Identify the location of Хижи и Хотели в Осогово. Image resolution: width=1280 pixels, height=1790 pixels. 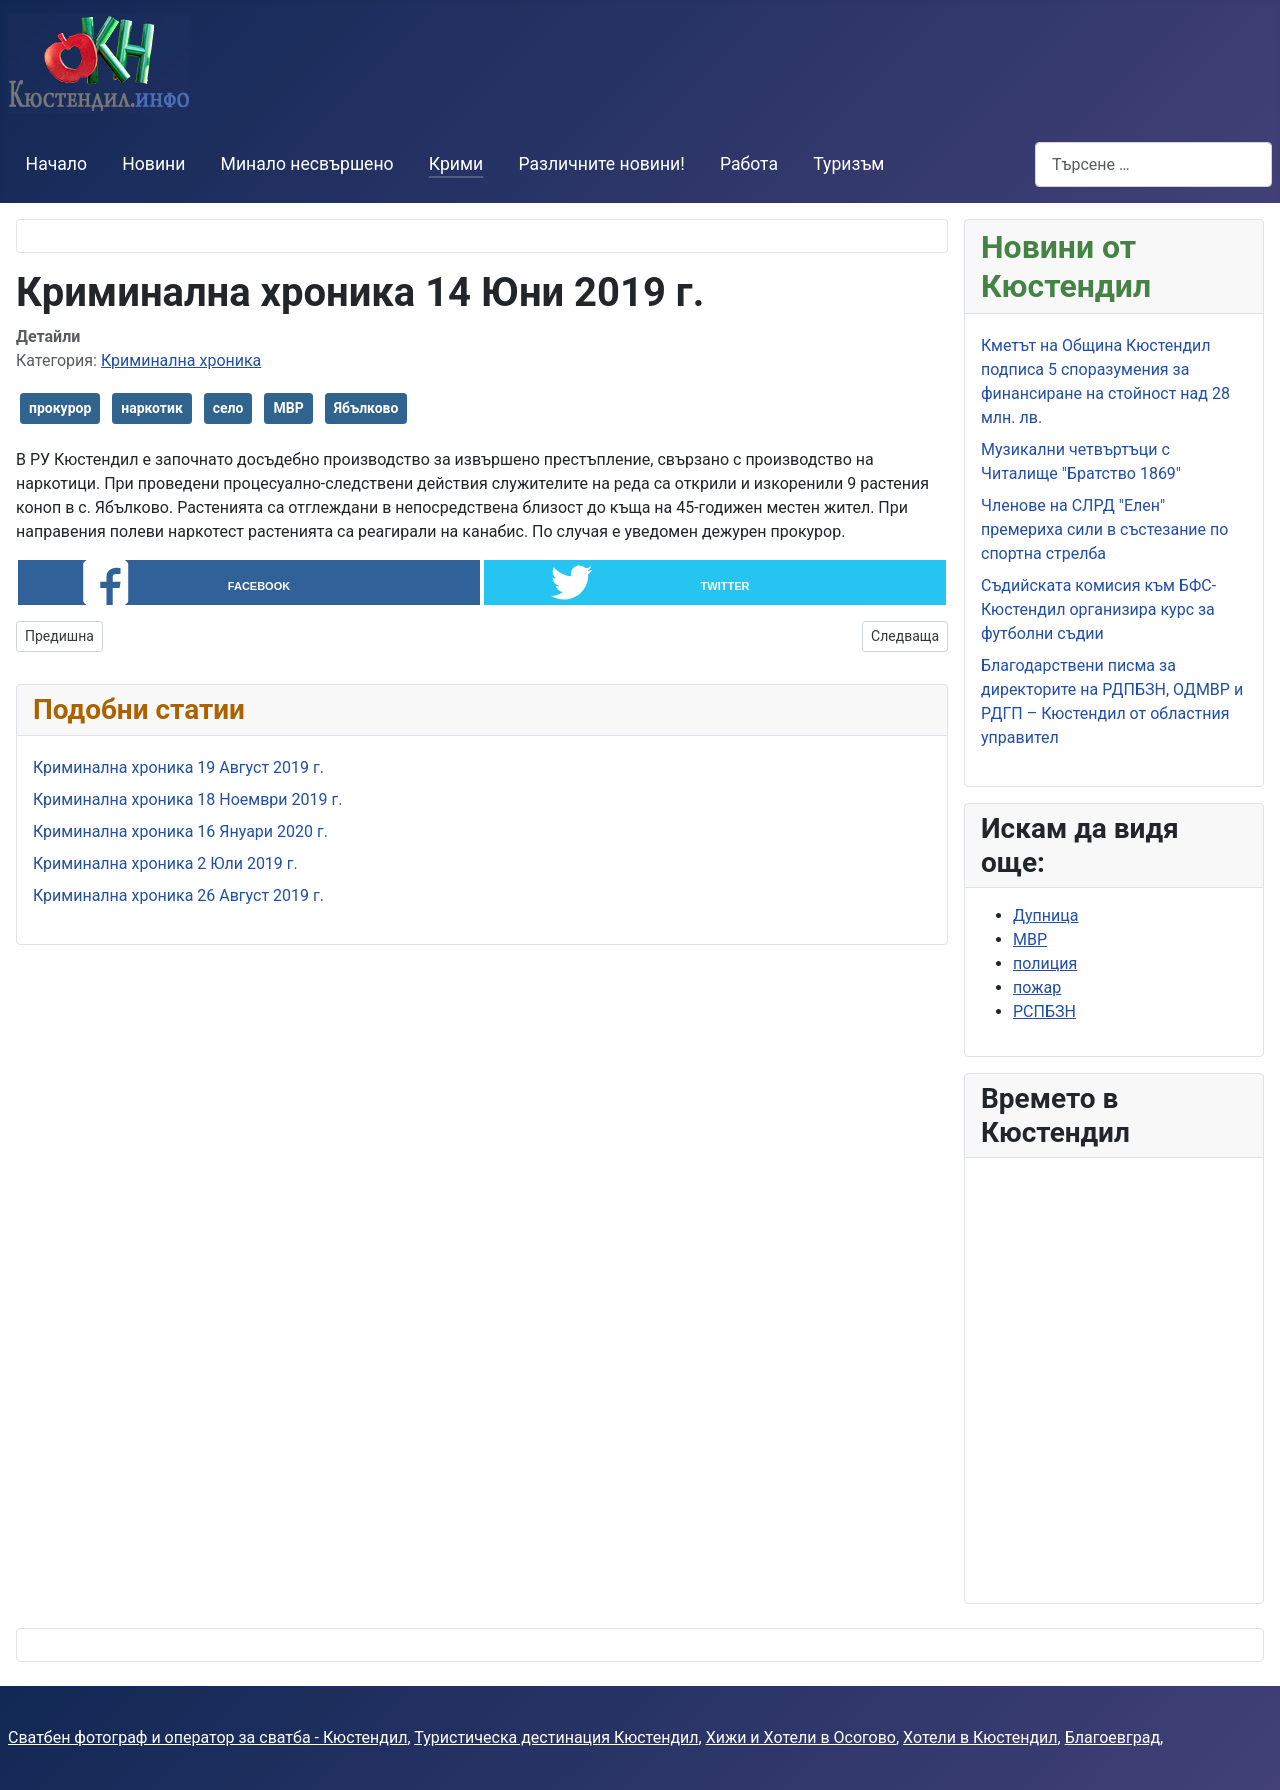
(801, 1737).